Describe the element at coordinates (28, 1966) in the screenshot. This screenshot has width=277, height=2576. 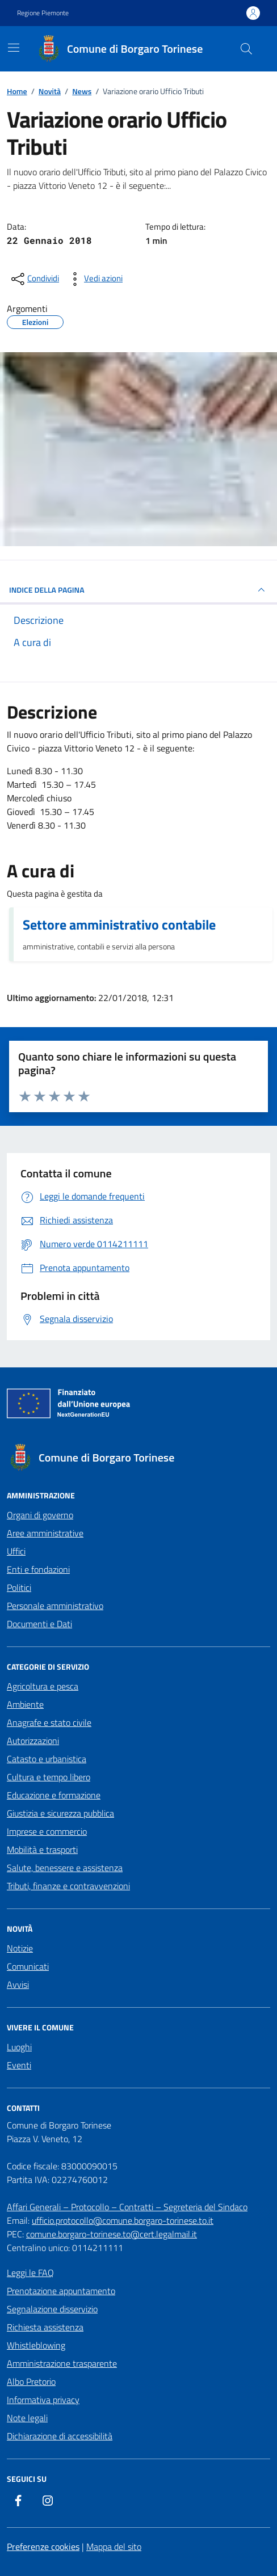
I see `Comunicati` at that location.